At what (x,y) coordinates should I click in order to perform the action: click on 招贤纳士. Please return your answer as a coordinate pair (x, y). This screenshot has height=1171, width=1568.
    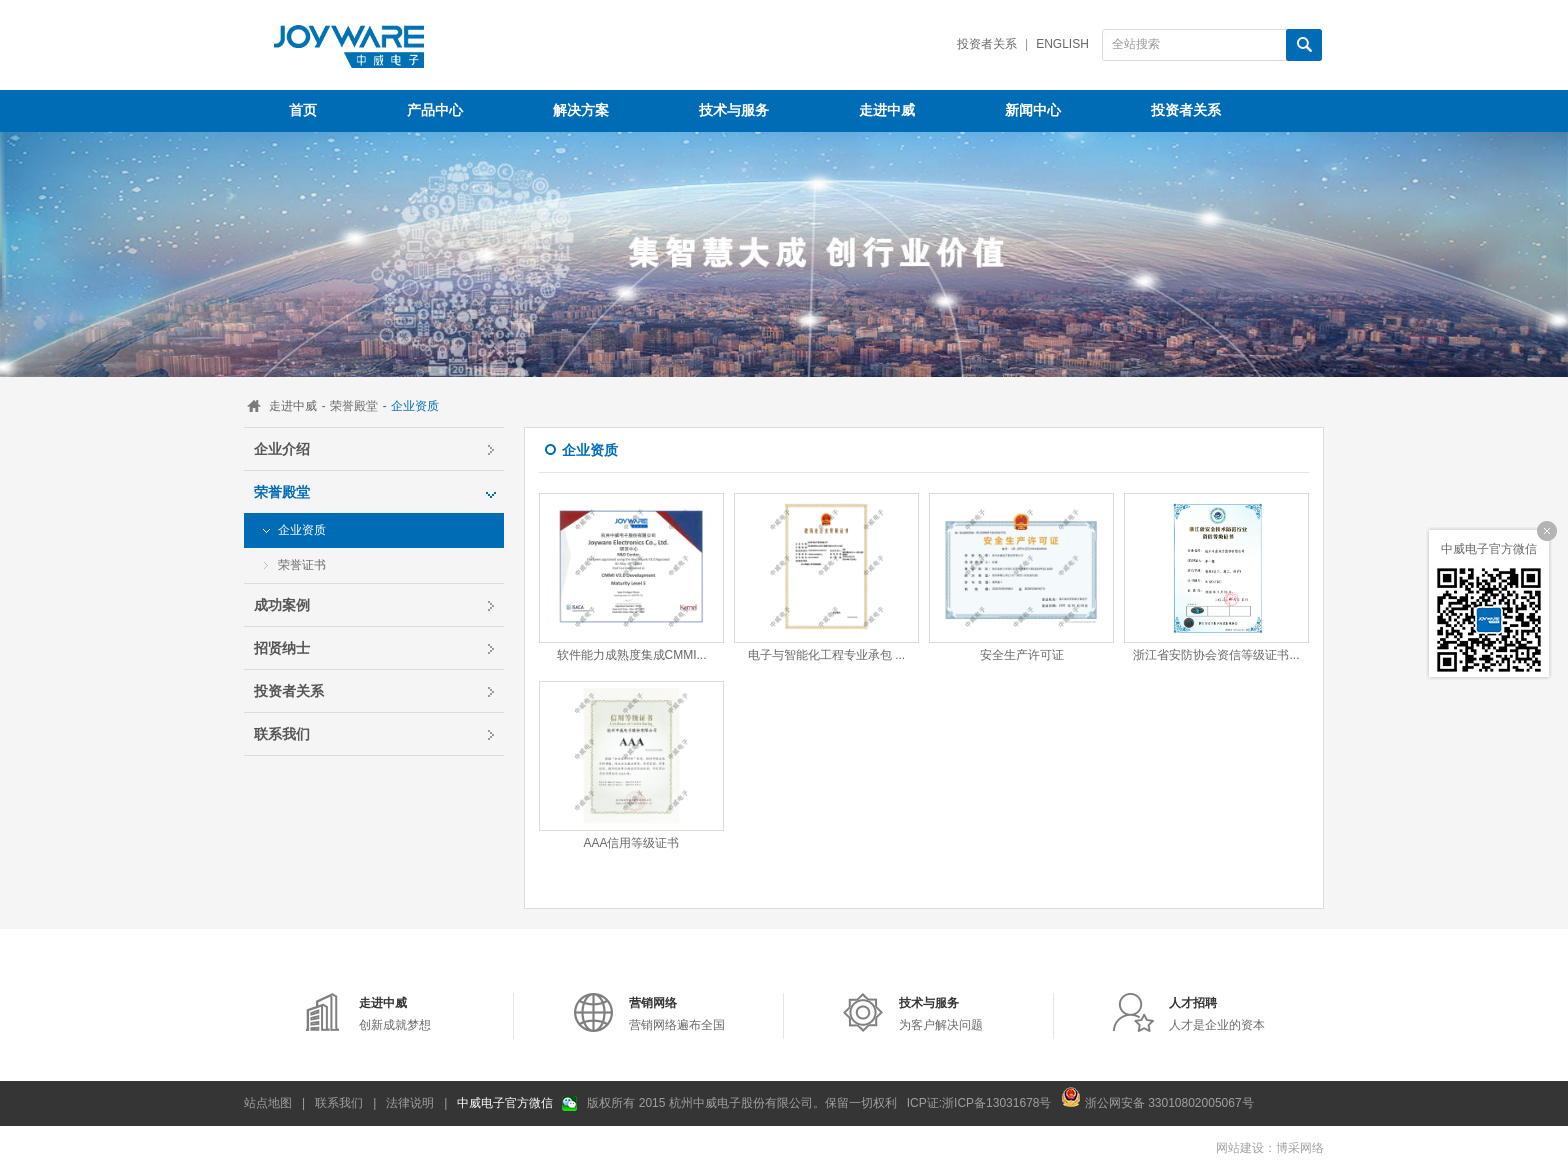
    Looking at the image, I should click on (282, 648).